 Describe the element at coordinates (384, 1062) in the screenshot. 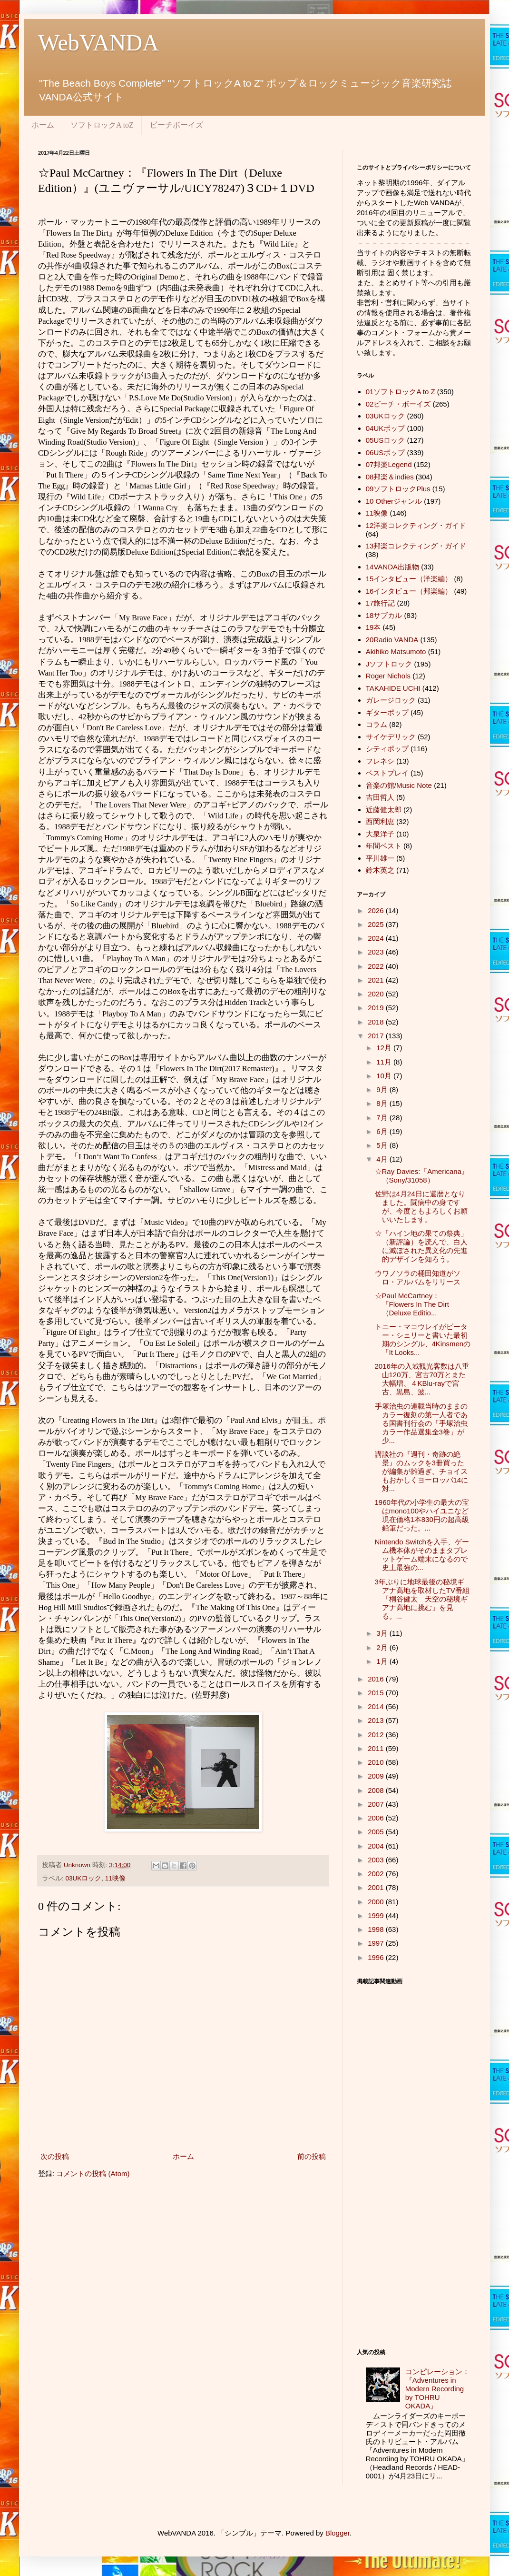

I see `11月` at that location.